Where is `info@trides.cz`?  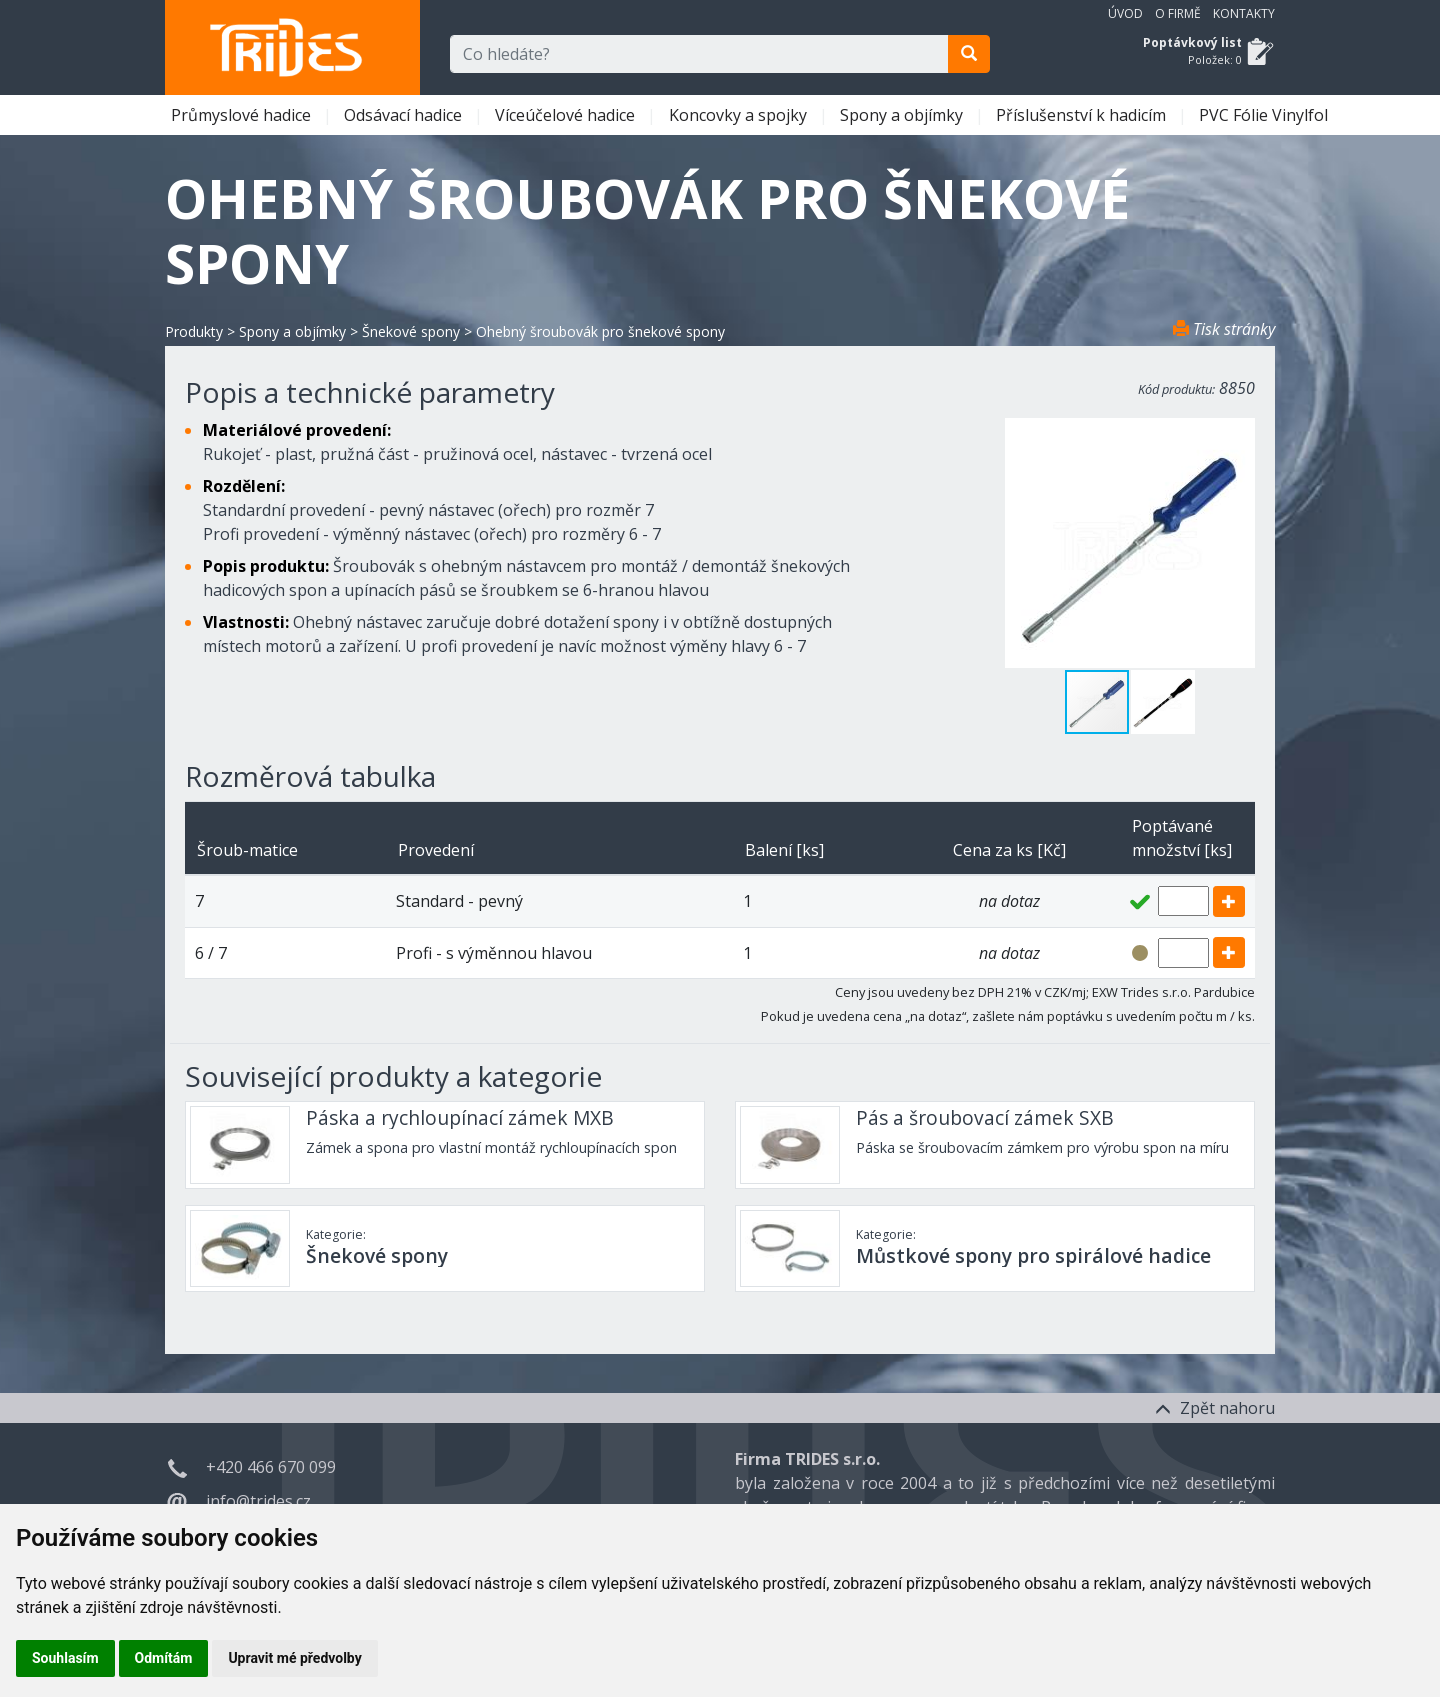
info@trides.cz is located at coordinates (258, 1501).